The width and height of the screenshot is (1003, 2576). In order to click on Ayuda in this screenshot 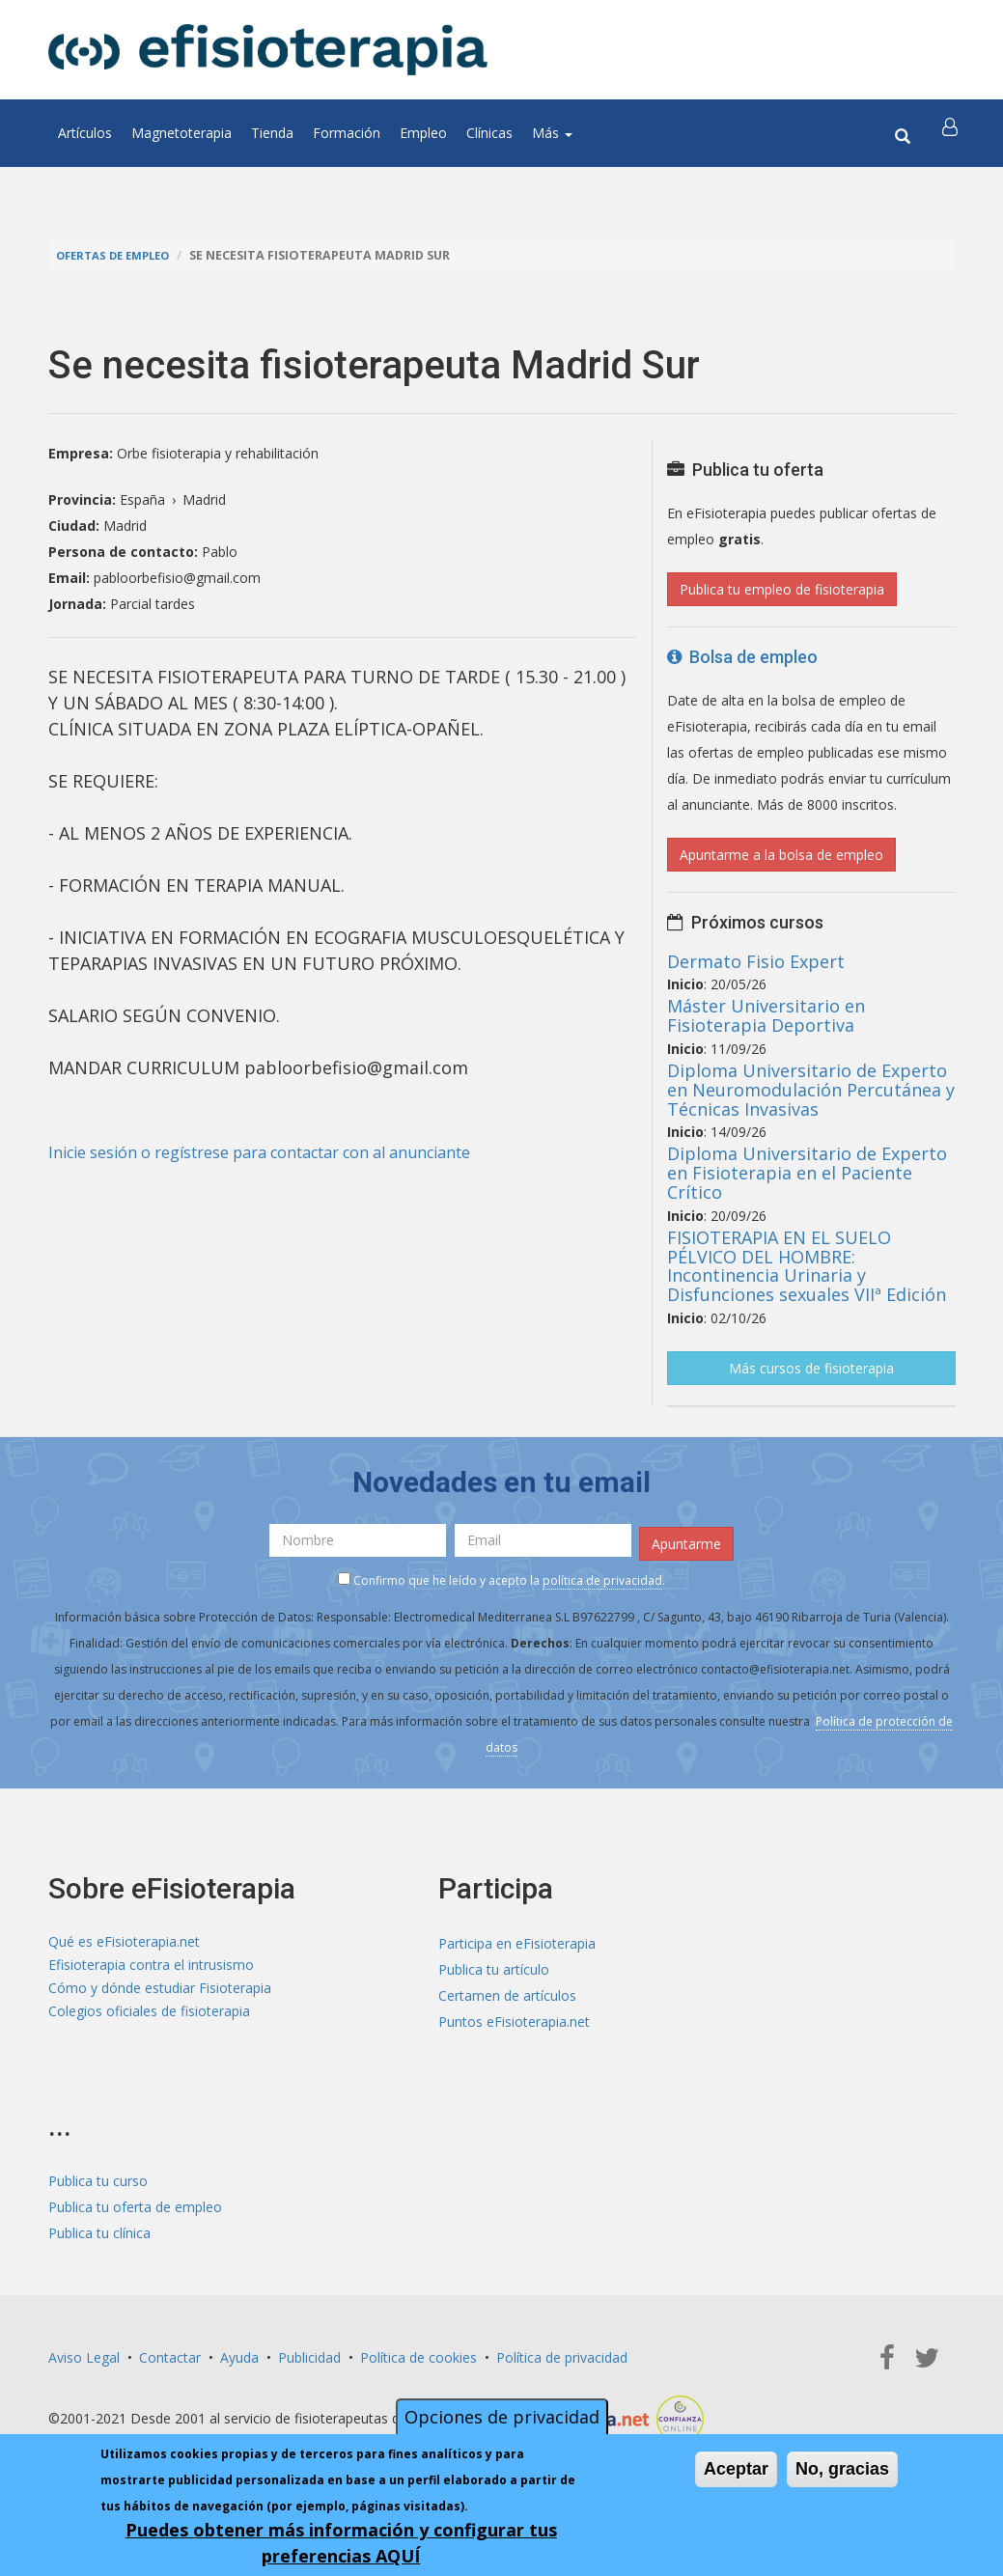, I will do `click(239, 2352)`.